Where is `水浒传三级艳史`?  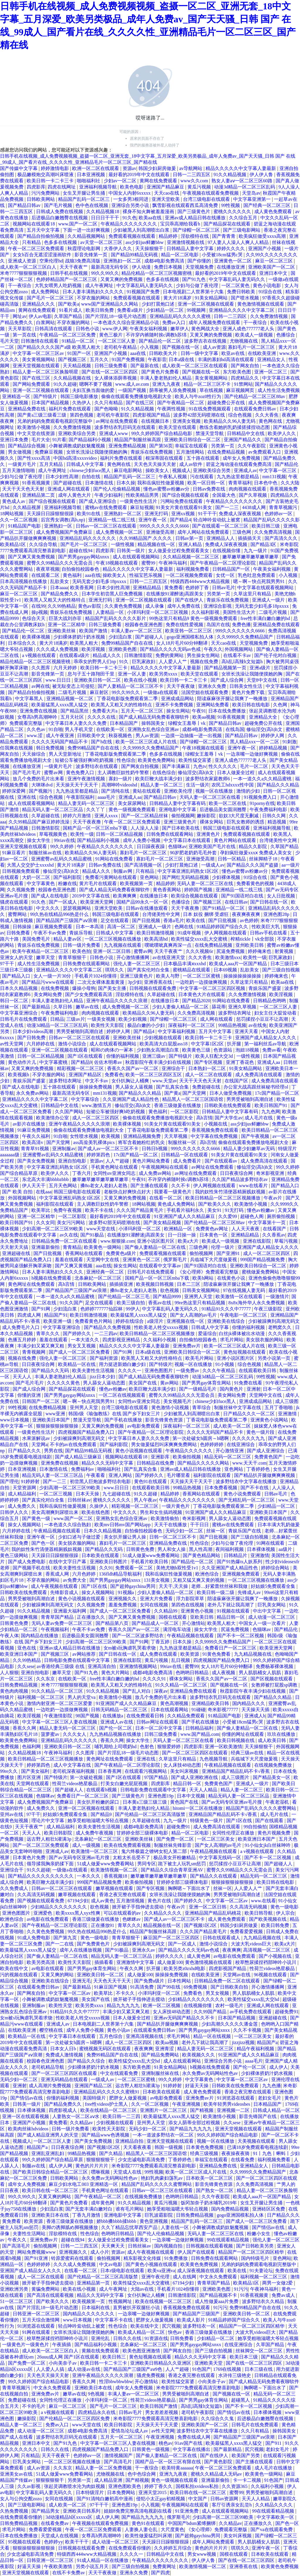
水浒传三级艳史 is located at coordinates (235, 2375).